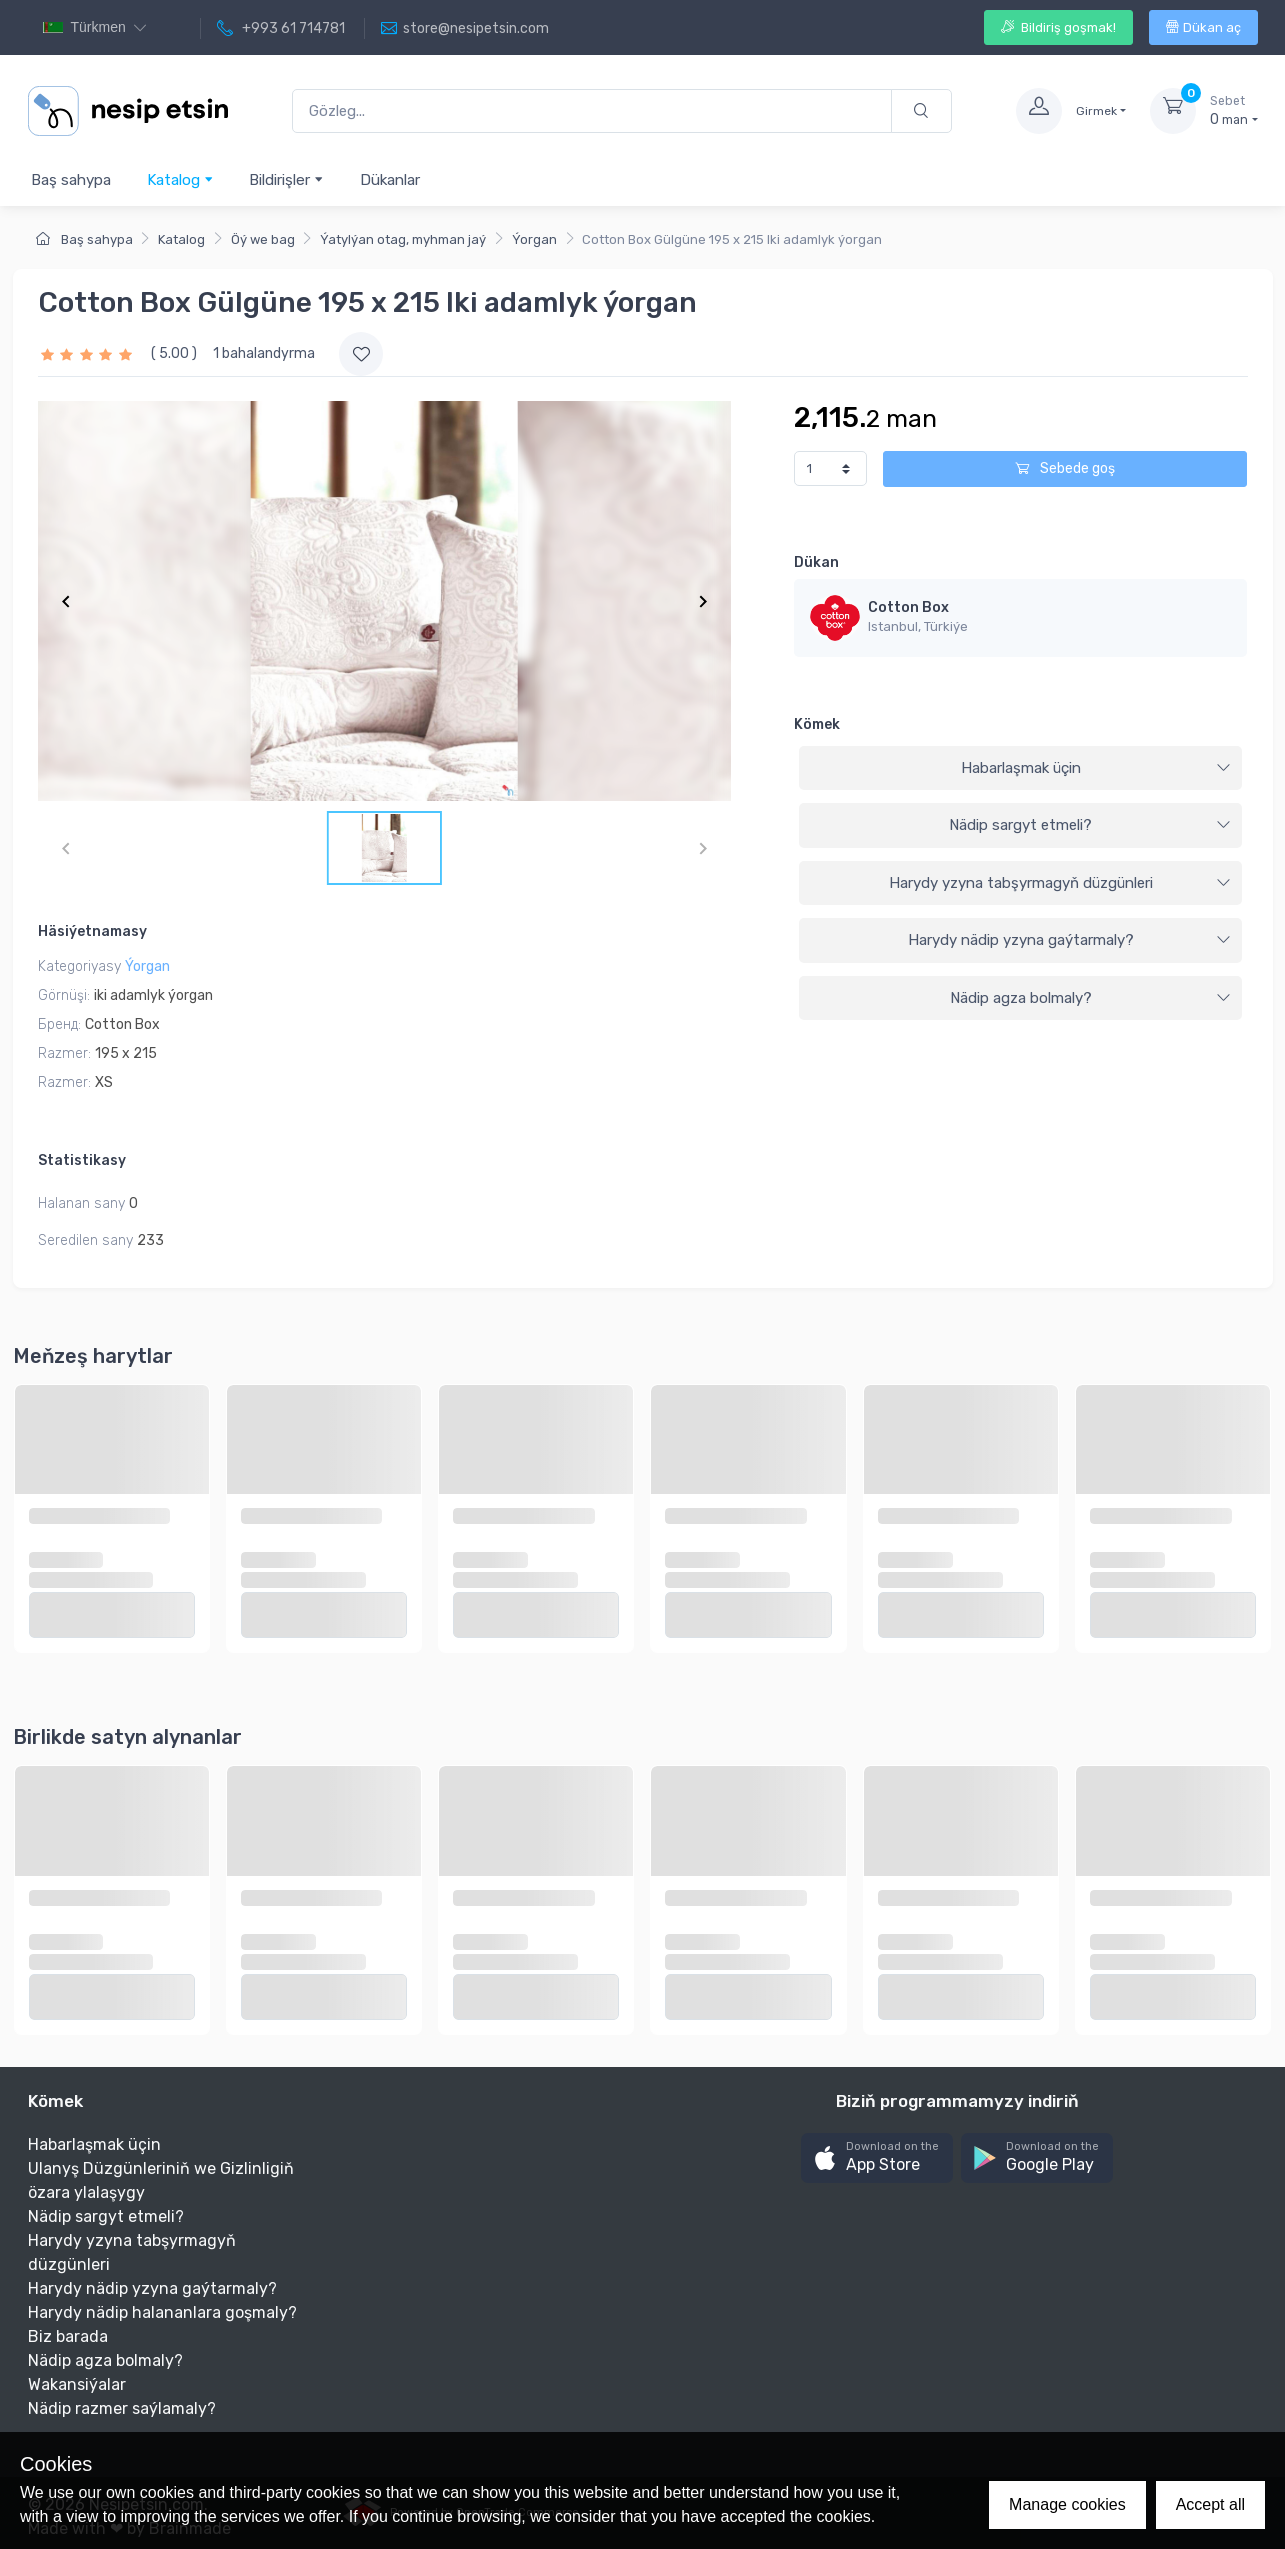 The image size is (1285, 2549). What do you see at coordinates (1067, 2504) in the screenshot?
I see `Manage cookies` at bounding box center [1067, 2504].